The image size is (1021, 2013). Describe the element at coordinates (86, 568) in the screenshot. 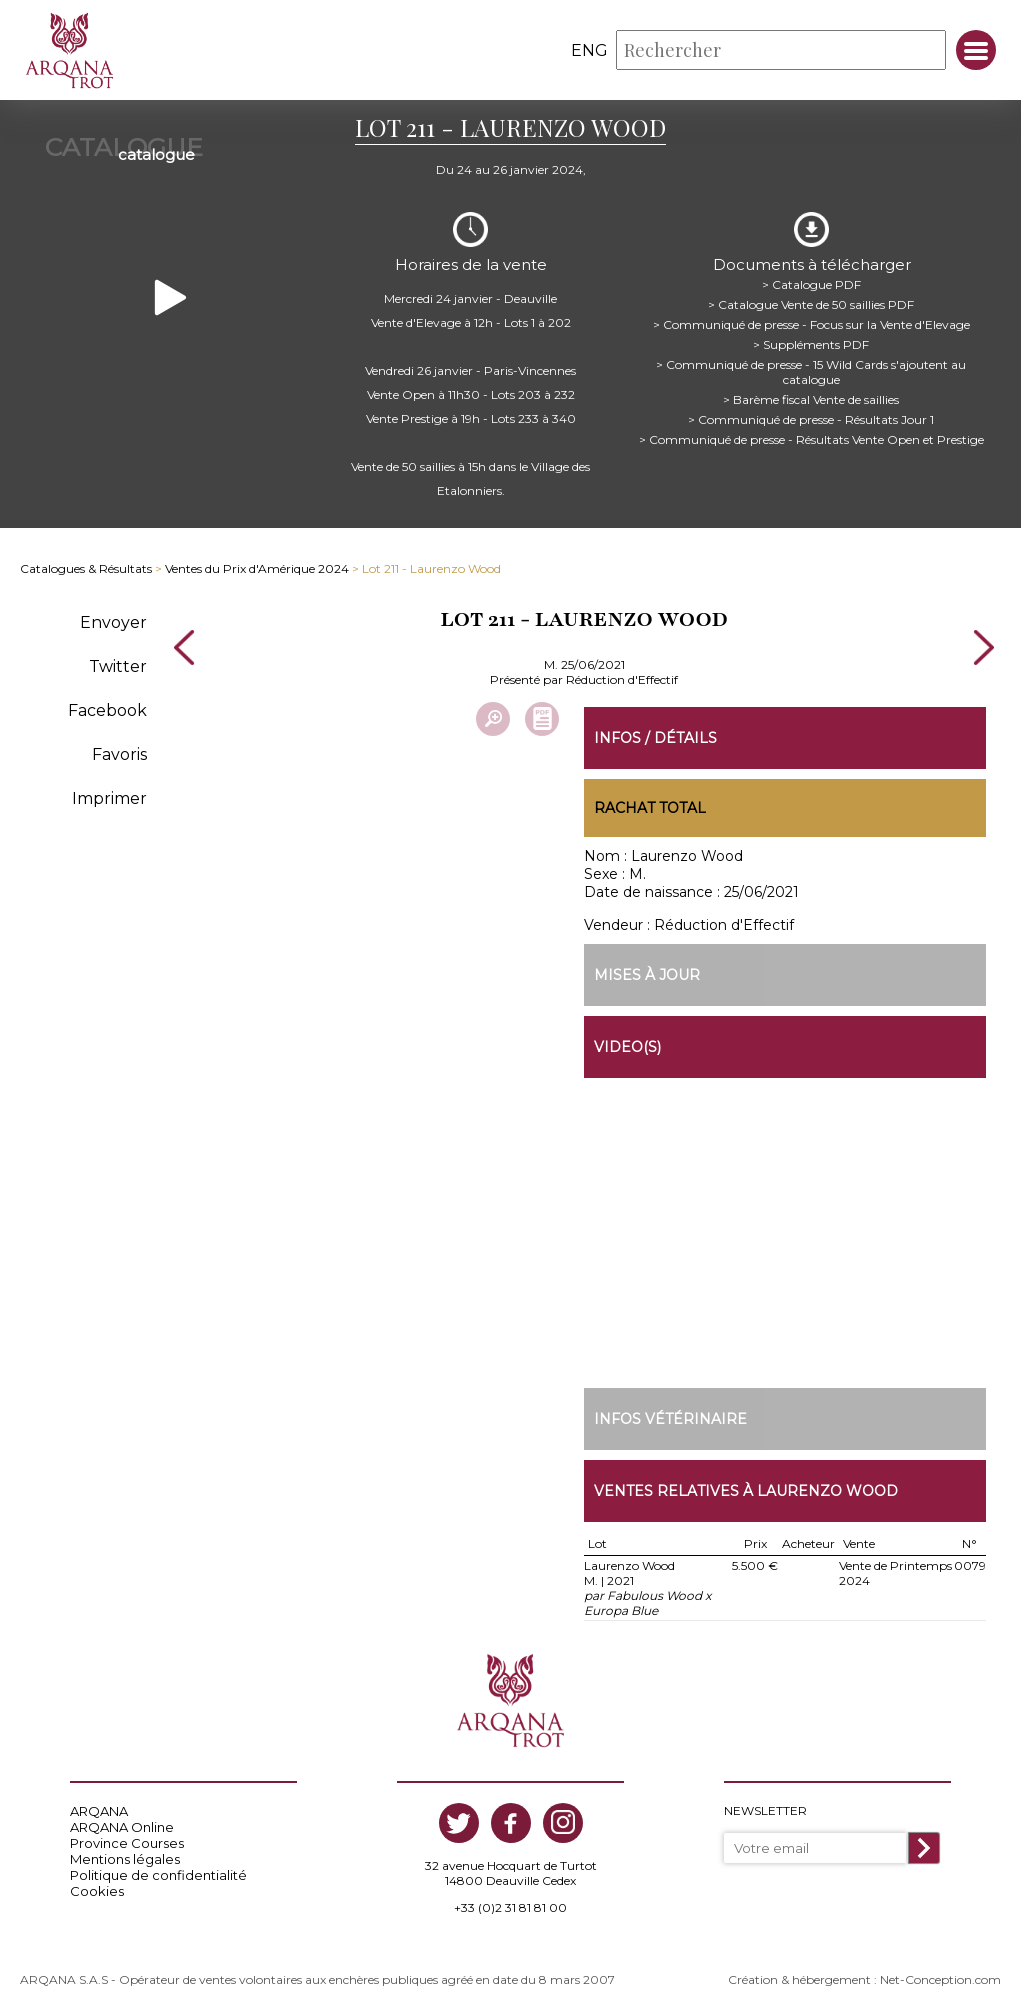

I see `Catalogues & Résultats` at that location.